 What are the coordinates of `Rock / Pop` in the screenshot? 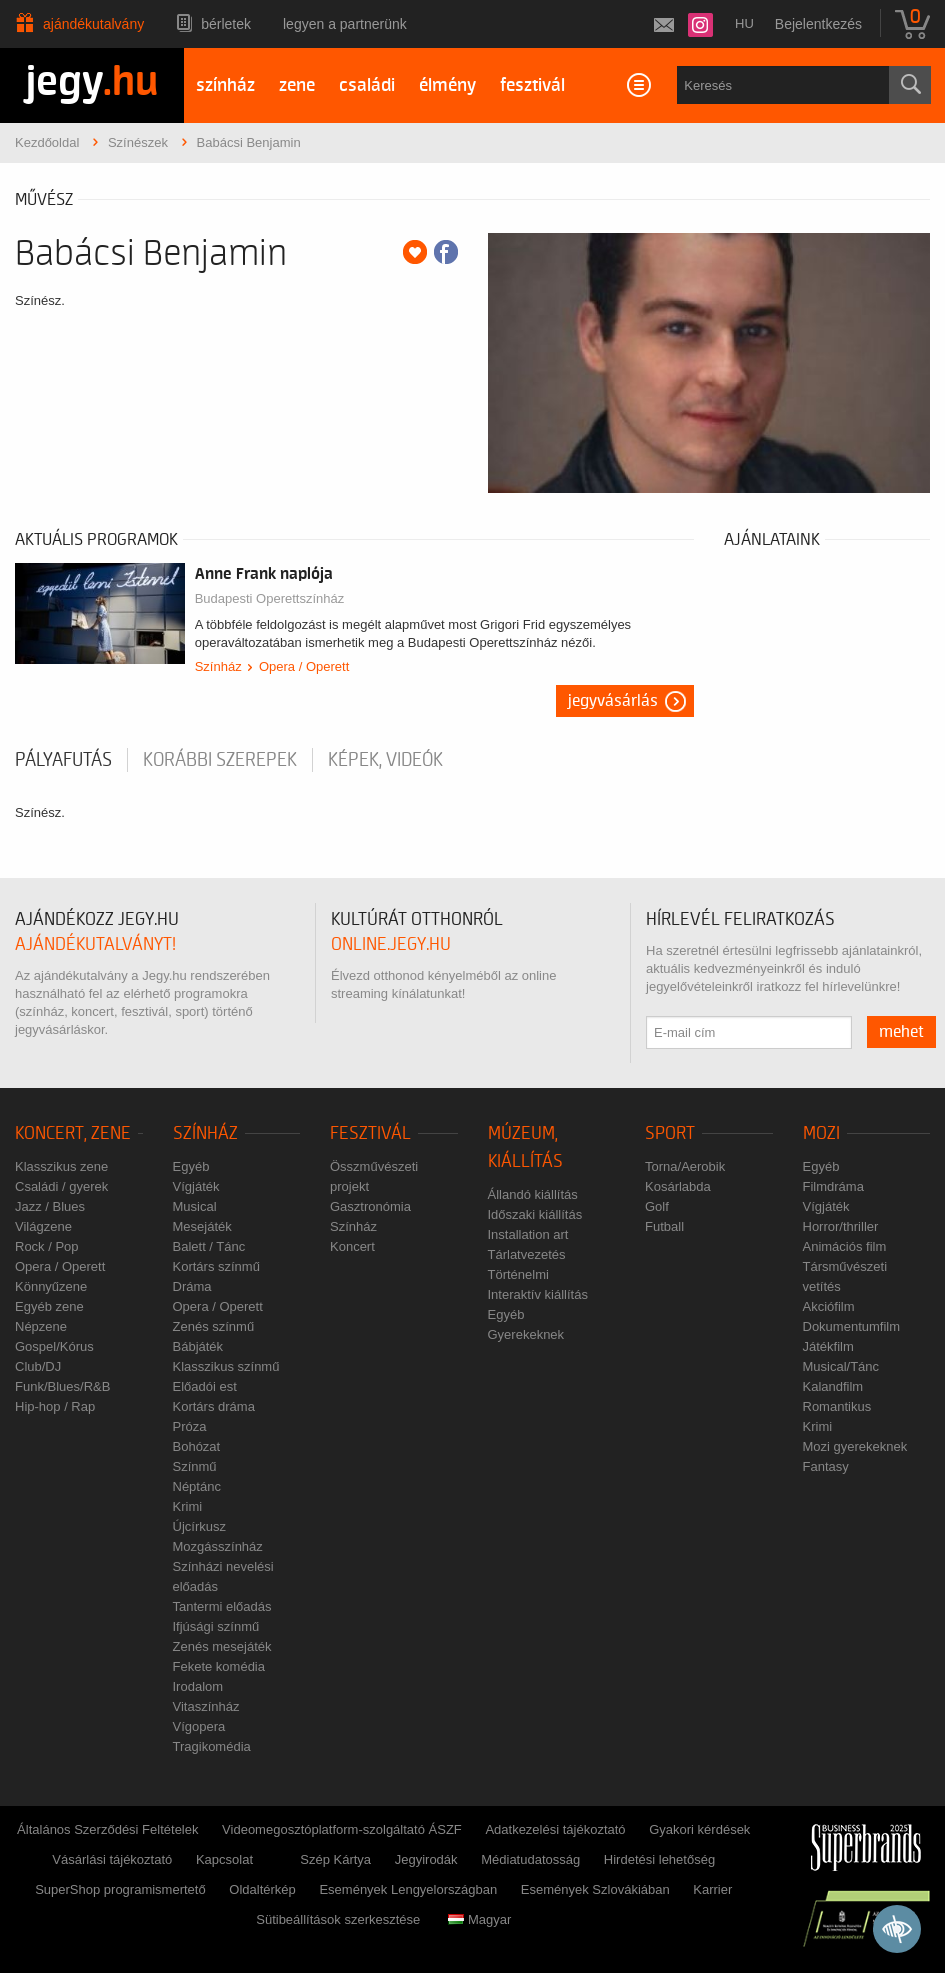 It's located at (47, 1246).